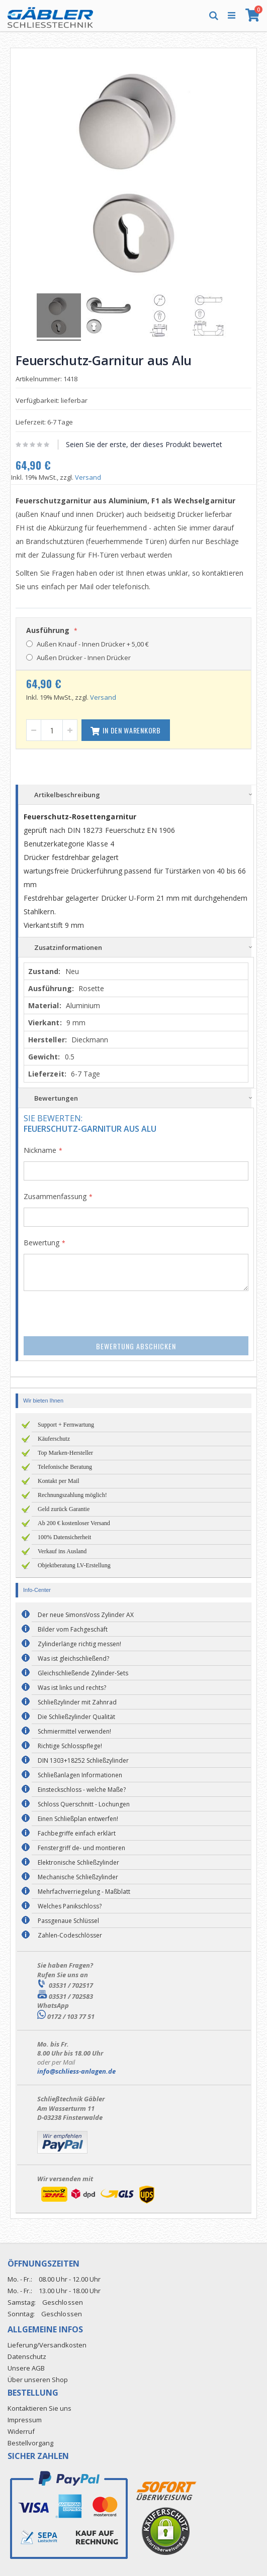 This screenshot has width=267, height=2576. Describe the element at coordinates (26, 2368) in the screenshot. I see `Unsere AGB` at that location.